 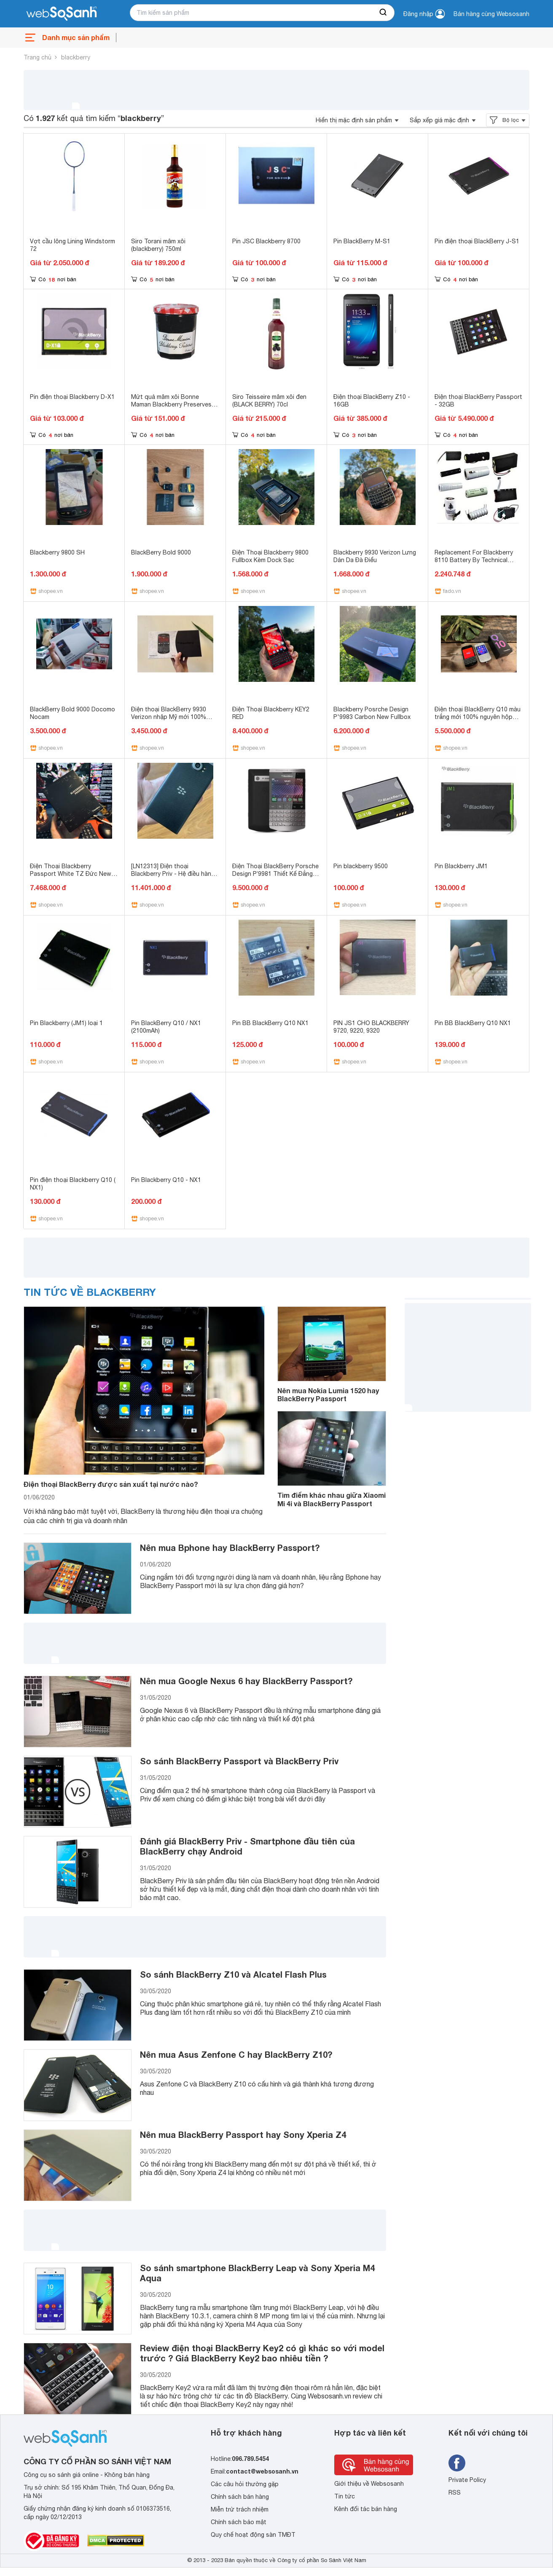 I want to click on Điện thoại BlackBerry 9930 Verizon nhập Mỹ mới 100% Sealbox, so click(x=168, y=717).